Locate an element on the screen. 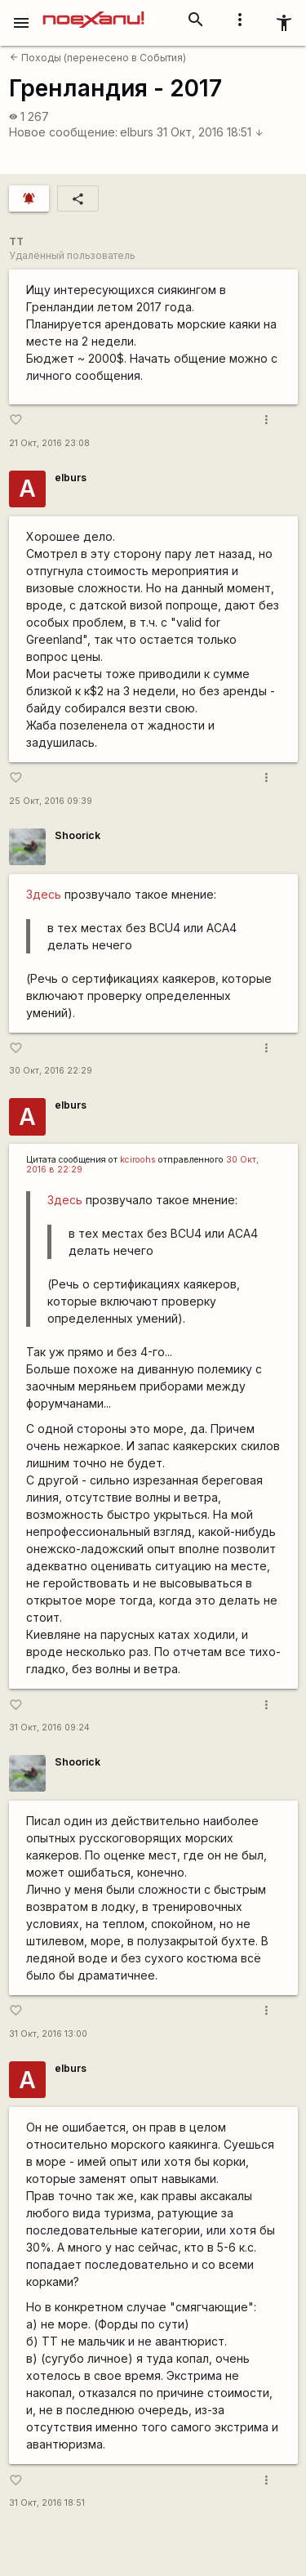 The height and width of the screenshot is (2576, 306). 25 Окт, 2016 09:39 is located at coordinates (50, 801).